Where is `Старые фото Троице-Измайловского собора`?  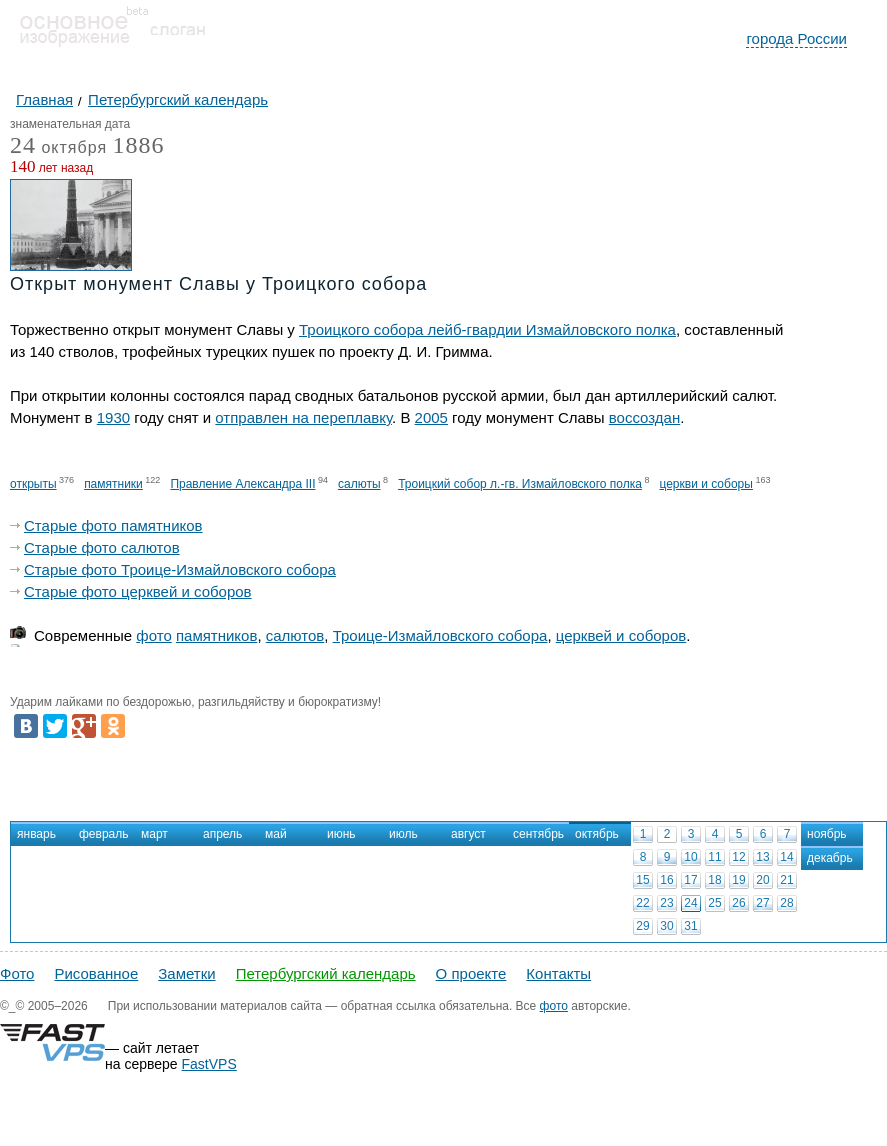
Старые фото Троице-Измайловского собора is located at coordinates (180, 569).